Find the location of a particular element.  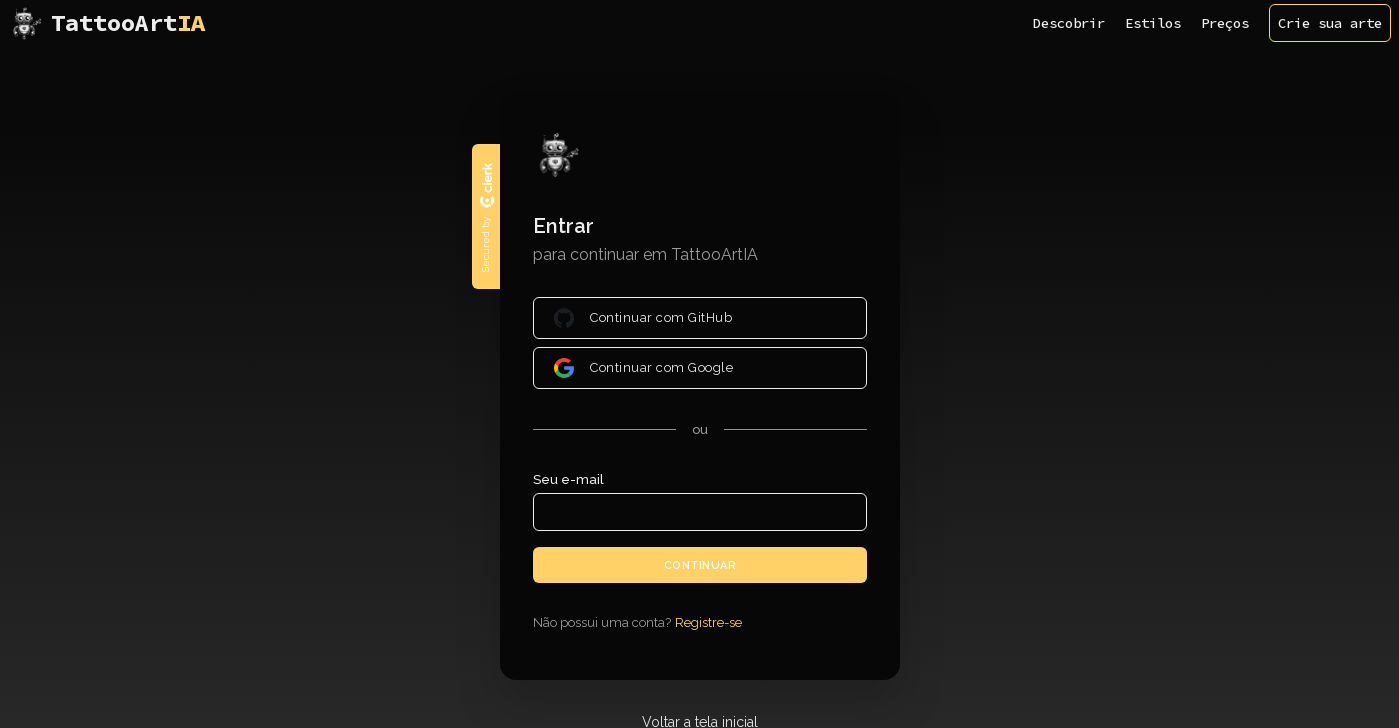

Descobrir is located at coordinates (1069, 23).